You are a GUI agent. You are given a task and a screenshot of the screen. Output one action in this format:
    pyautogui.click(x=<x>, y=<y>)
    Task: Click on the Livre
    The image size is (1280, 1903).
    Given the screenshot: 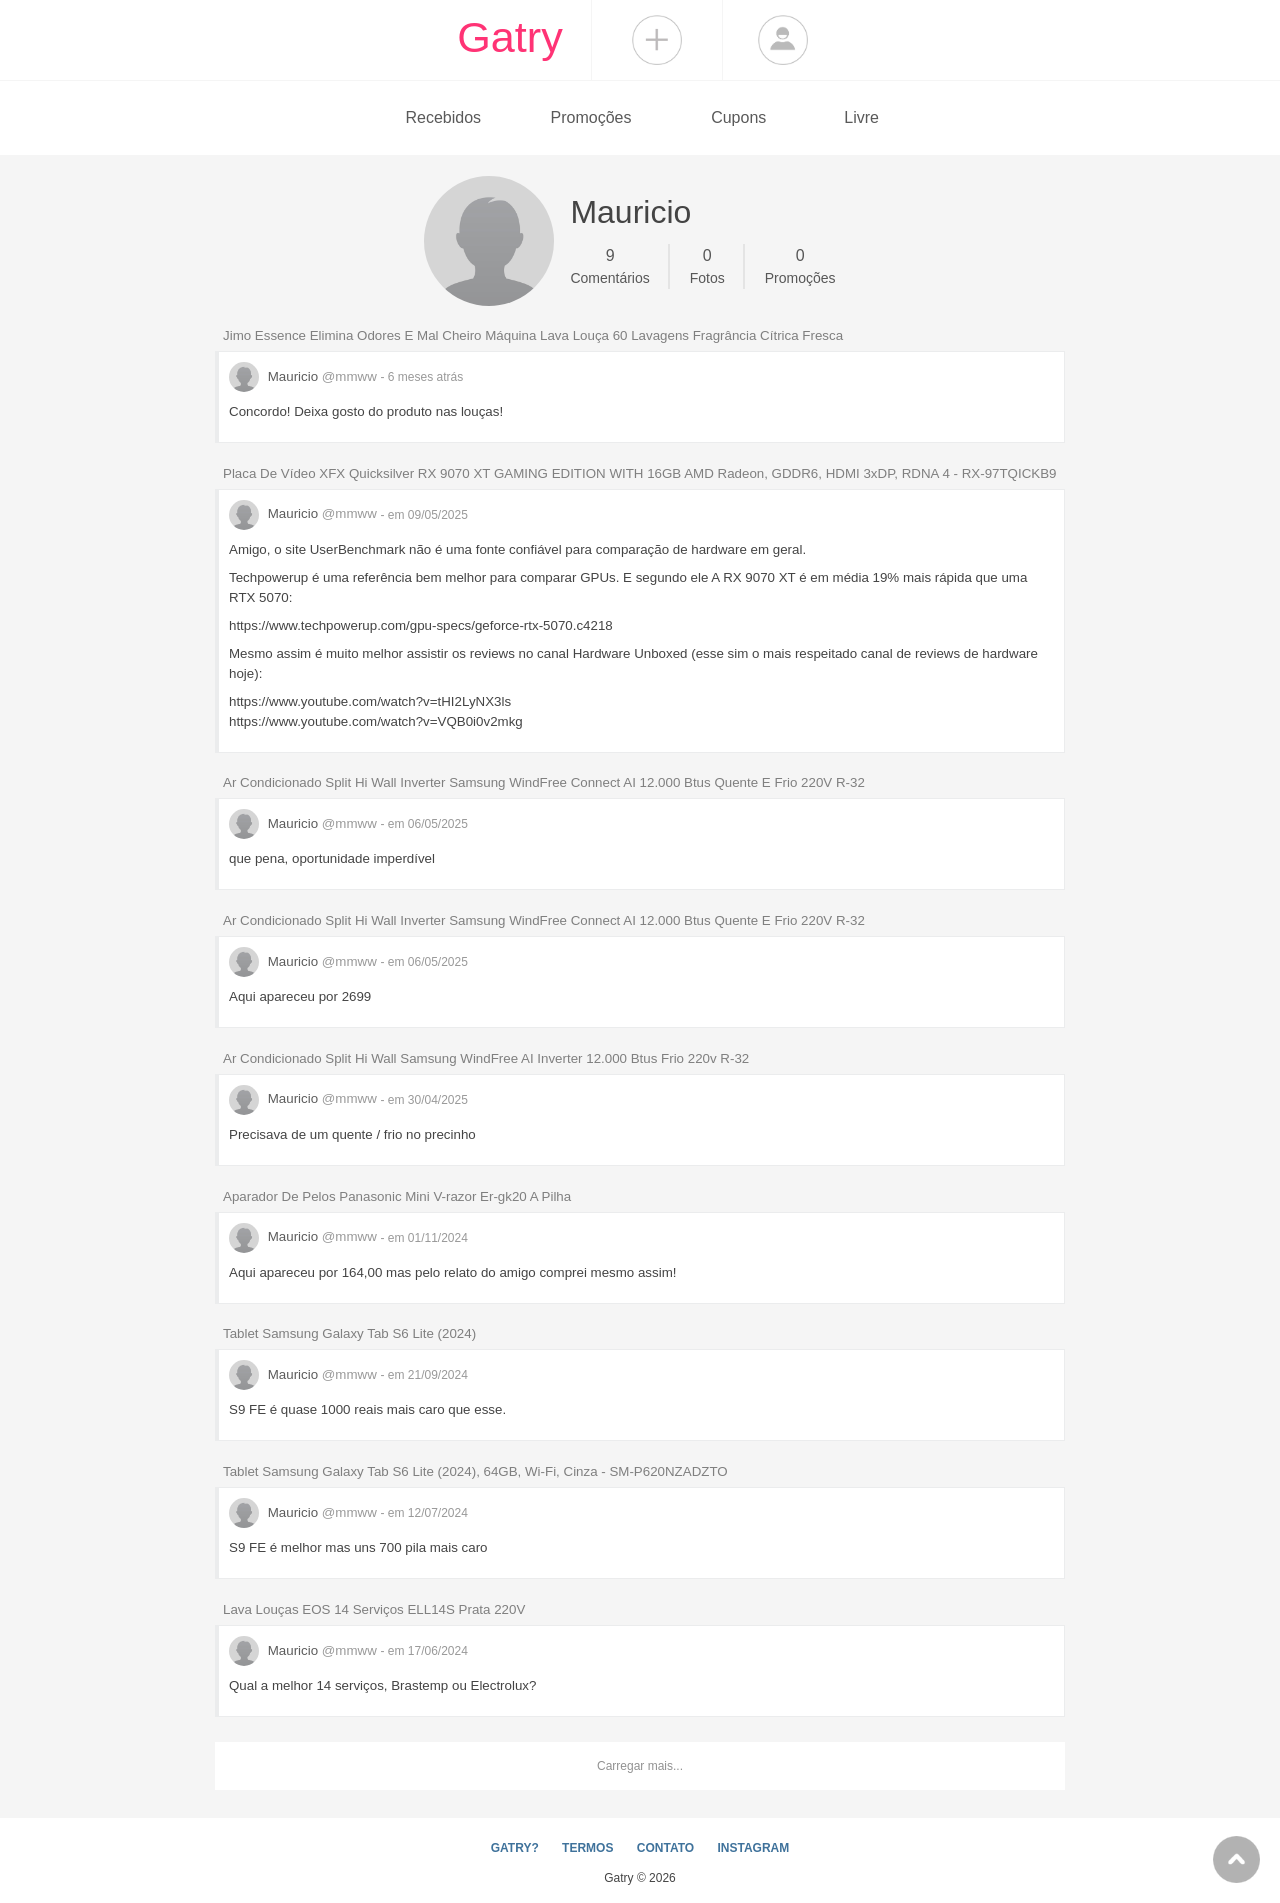 What is the action you would take?
    pyautogui.click(x=861, y=117)
    